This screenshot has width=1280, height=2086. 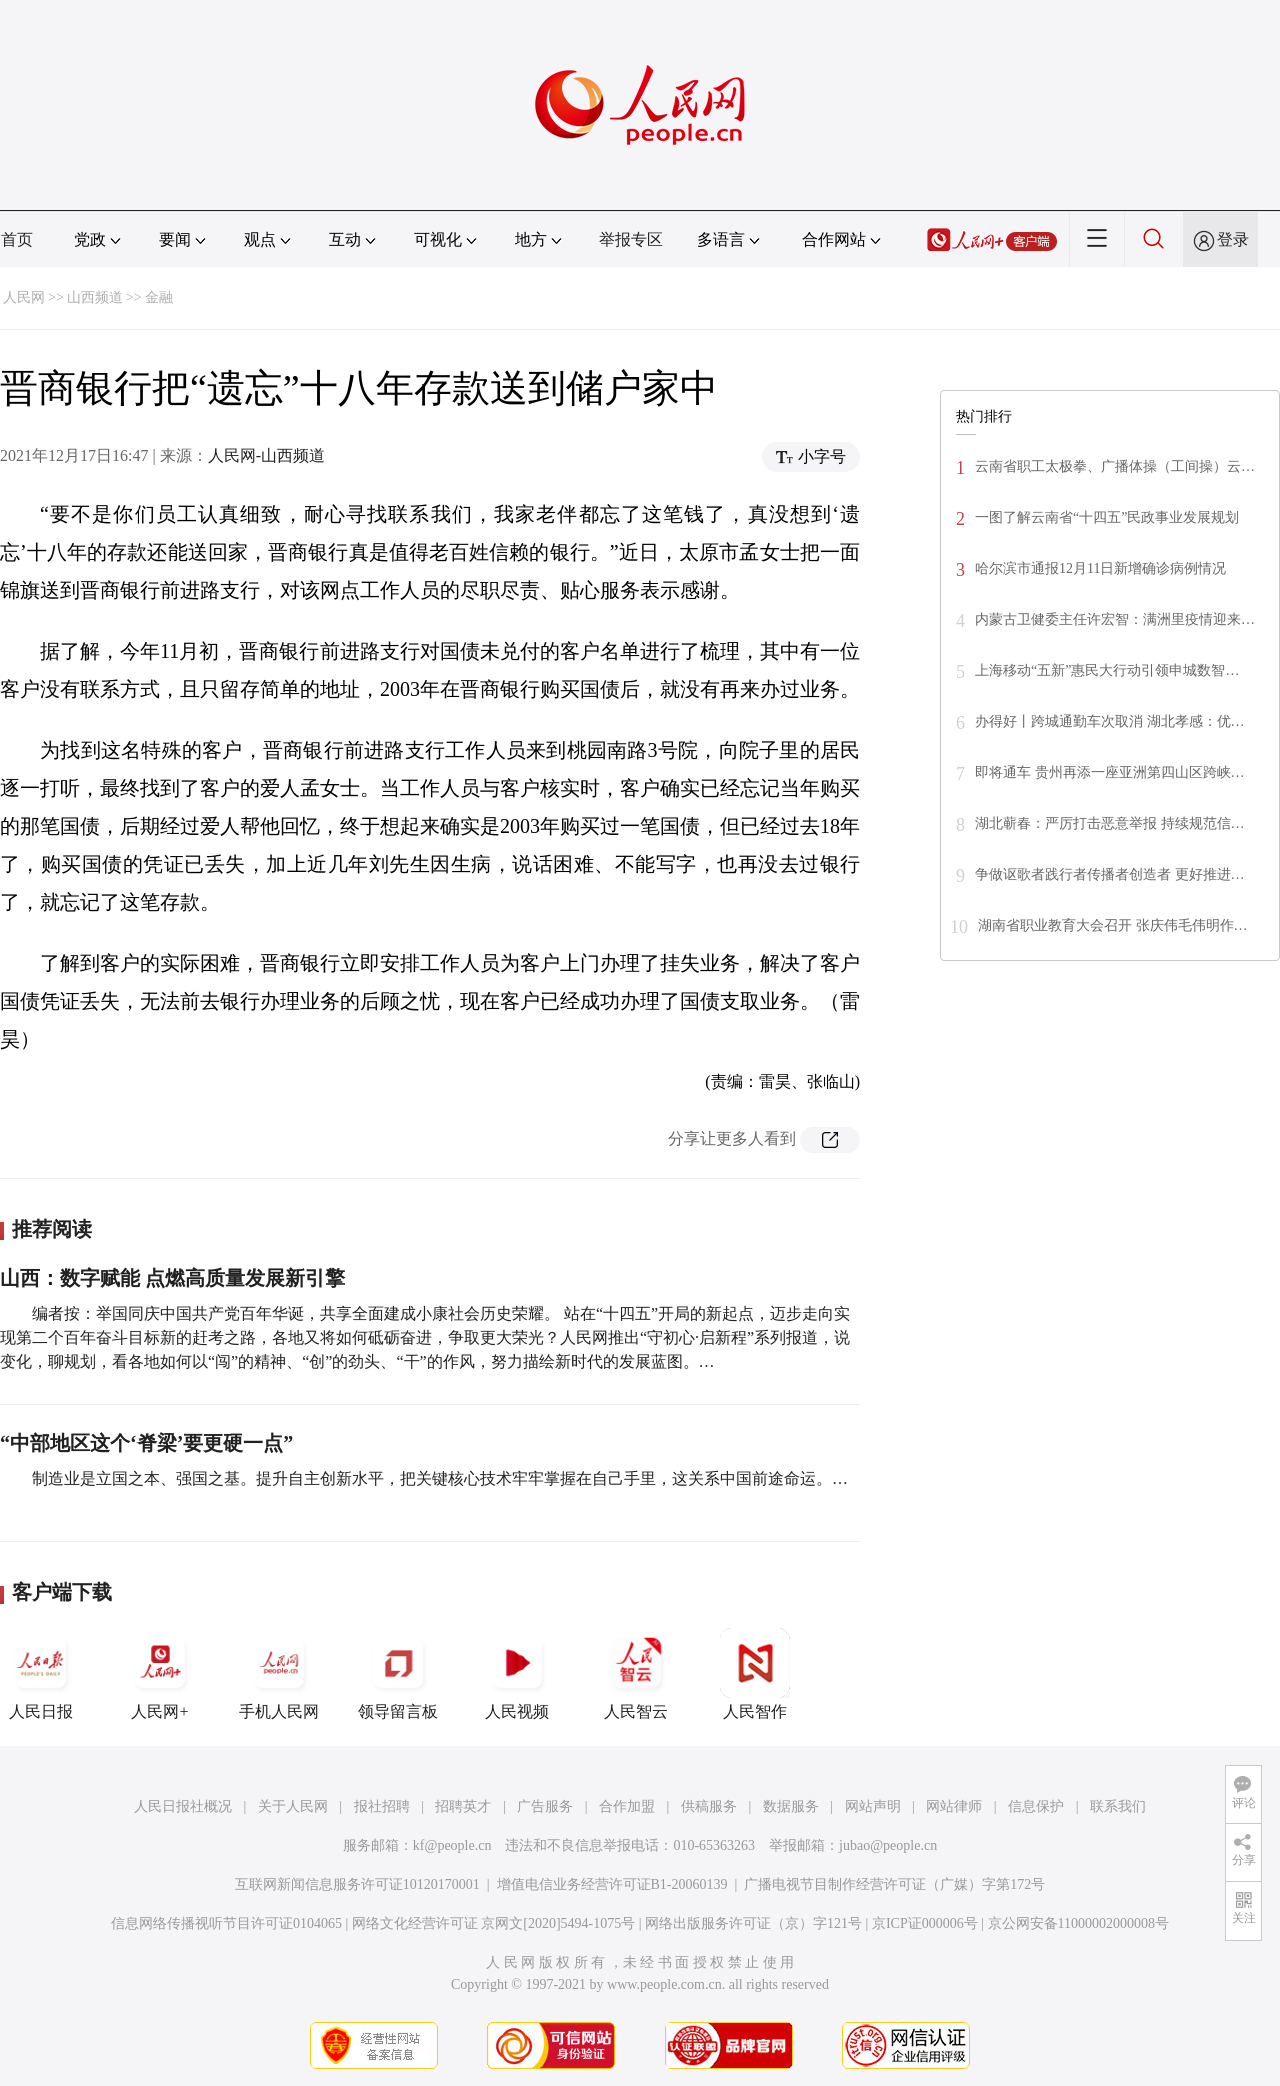 I want to click on 京ICP证000006号, so click(x=925, y=1923).